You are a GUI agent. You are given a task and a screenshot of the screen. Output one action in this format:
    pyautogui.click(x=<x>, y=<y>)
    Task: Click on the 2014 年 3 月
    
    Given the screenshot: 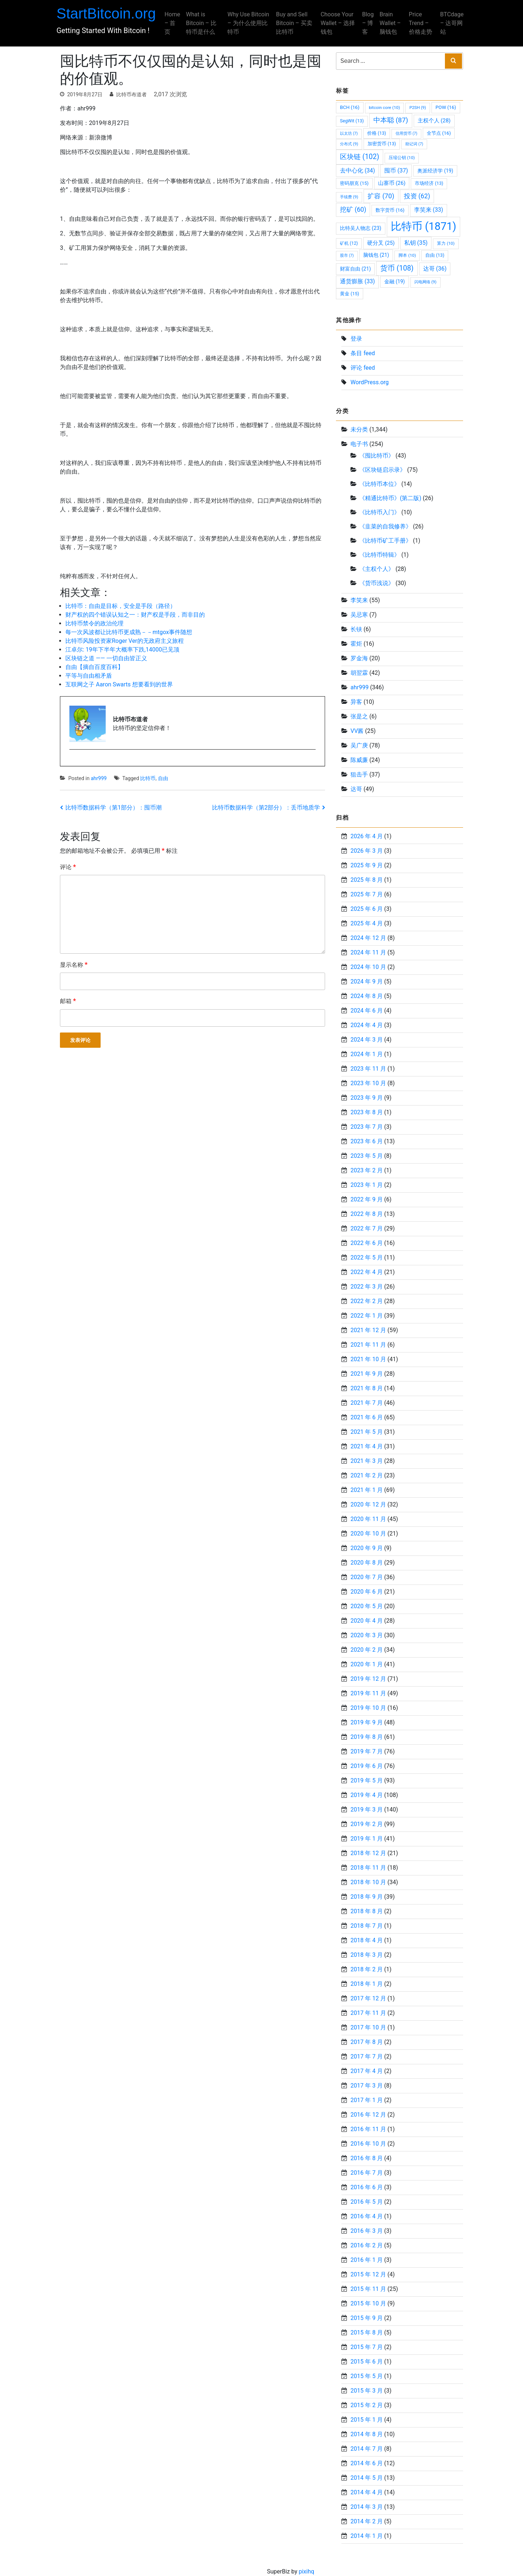 What is the action you would take?
    pyautogui.click(x=366, y=2506)
    